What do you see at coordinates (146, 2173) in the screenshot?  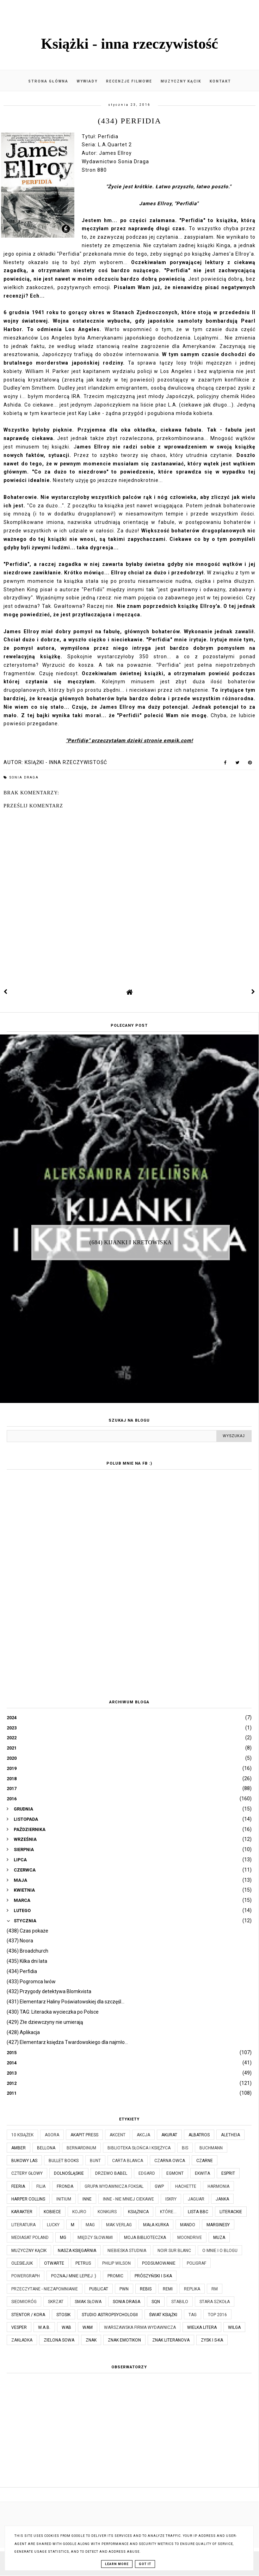 I see `Edgard` at bounding box center [146, 2173].